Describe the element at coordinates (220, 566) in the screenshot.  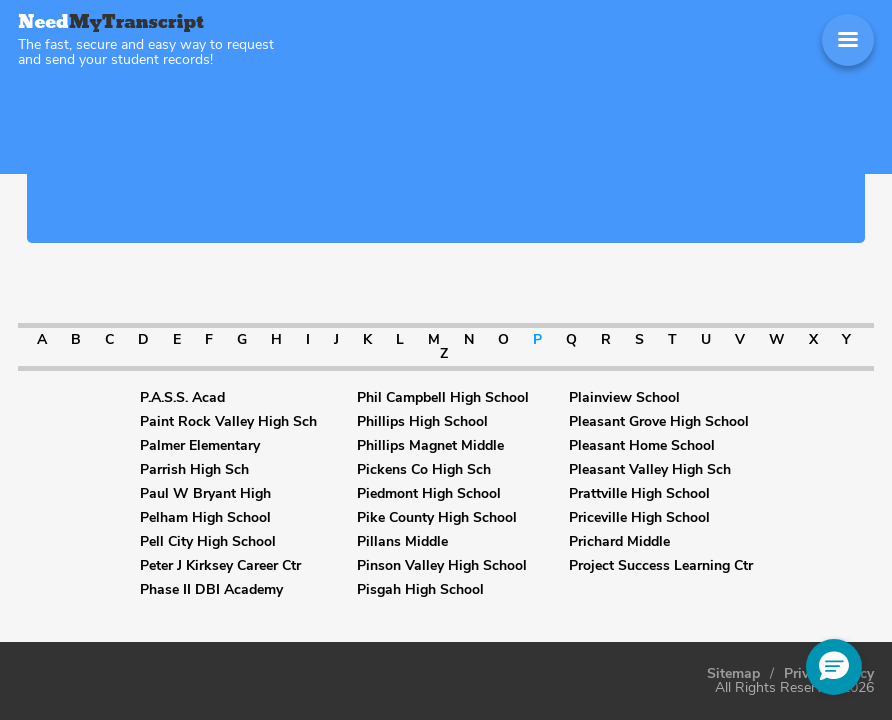
I see `Peter J Kirksey Career Ctr` at that location.